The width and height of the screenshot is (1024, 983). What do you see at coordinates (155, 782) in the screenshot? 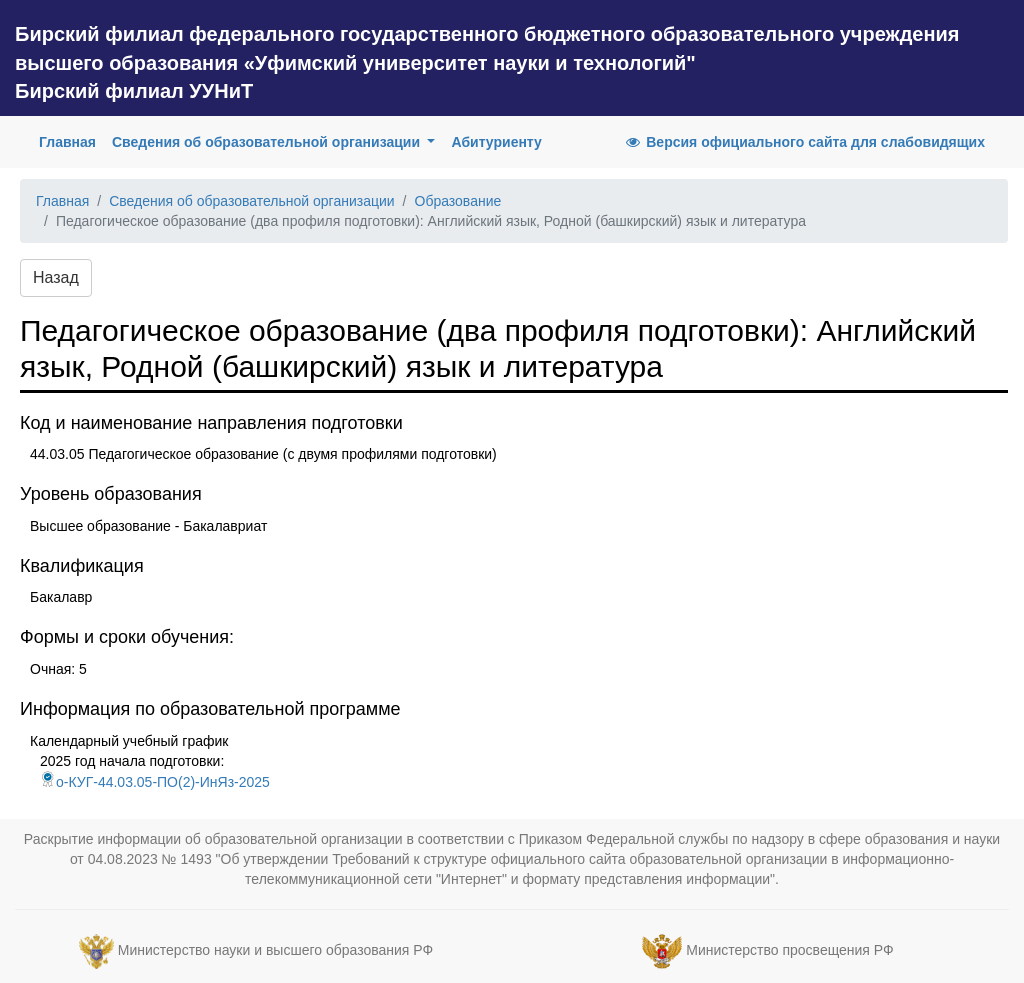
I see `о-КУГ-44.03.05-ПО(2)-ИнЯз-2025` at bounding box center [155, 782].